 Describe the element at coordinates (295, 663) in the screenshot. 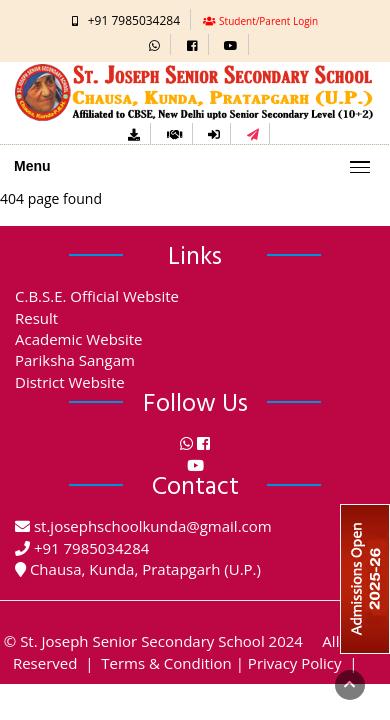

I see `Privacy Policy` at that location.